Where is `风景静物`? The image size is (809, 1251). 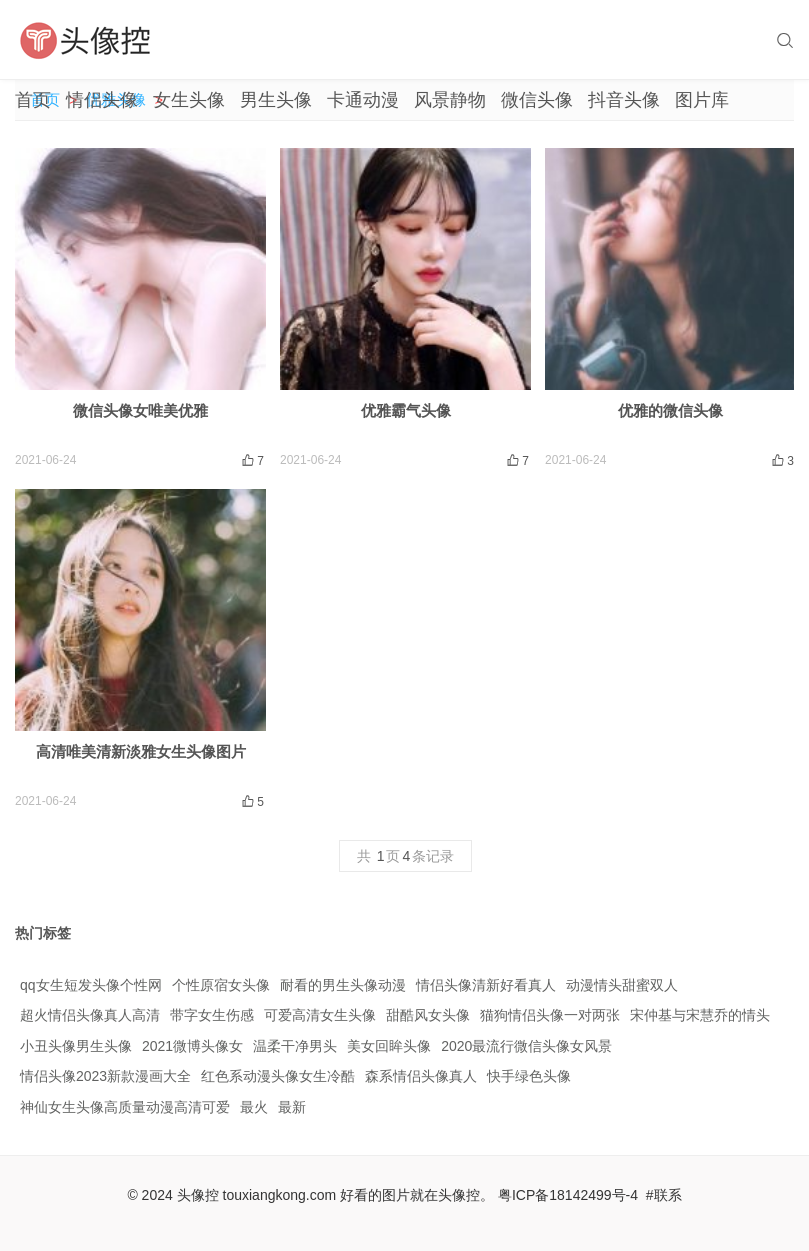 风景静物 is located at coordinates (450, 100).